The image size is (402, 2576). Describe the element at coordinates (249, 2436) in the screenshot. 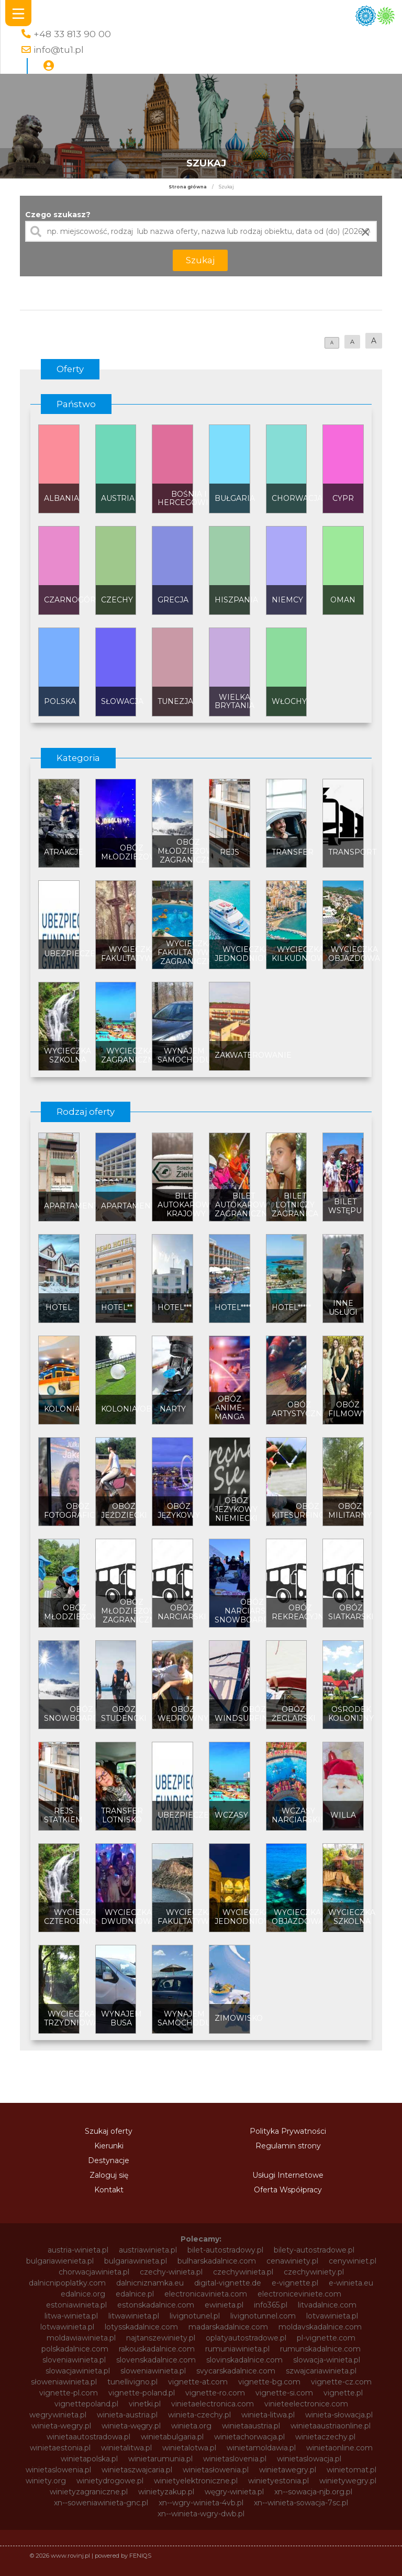

I see `winietachorwacja.pl` at that location.